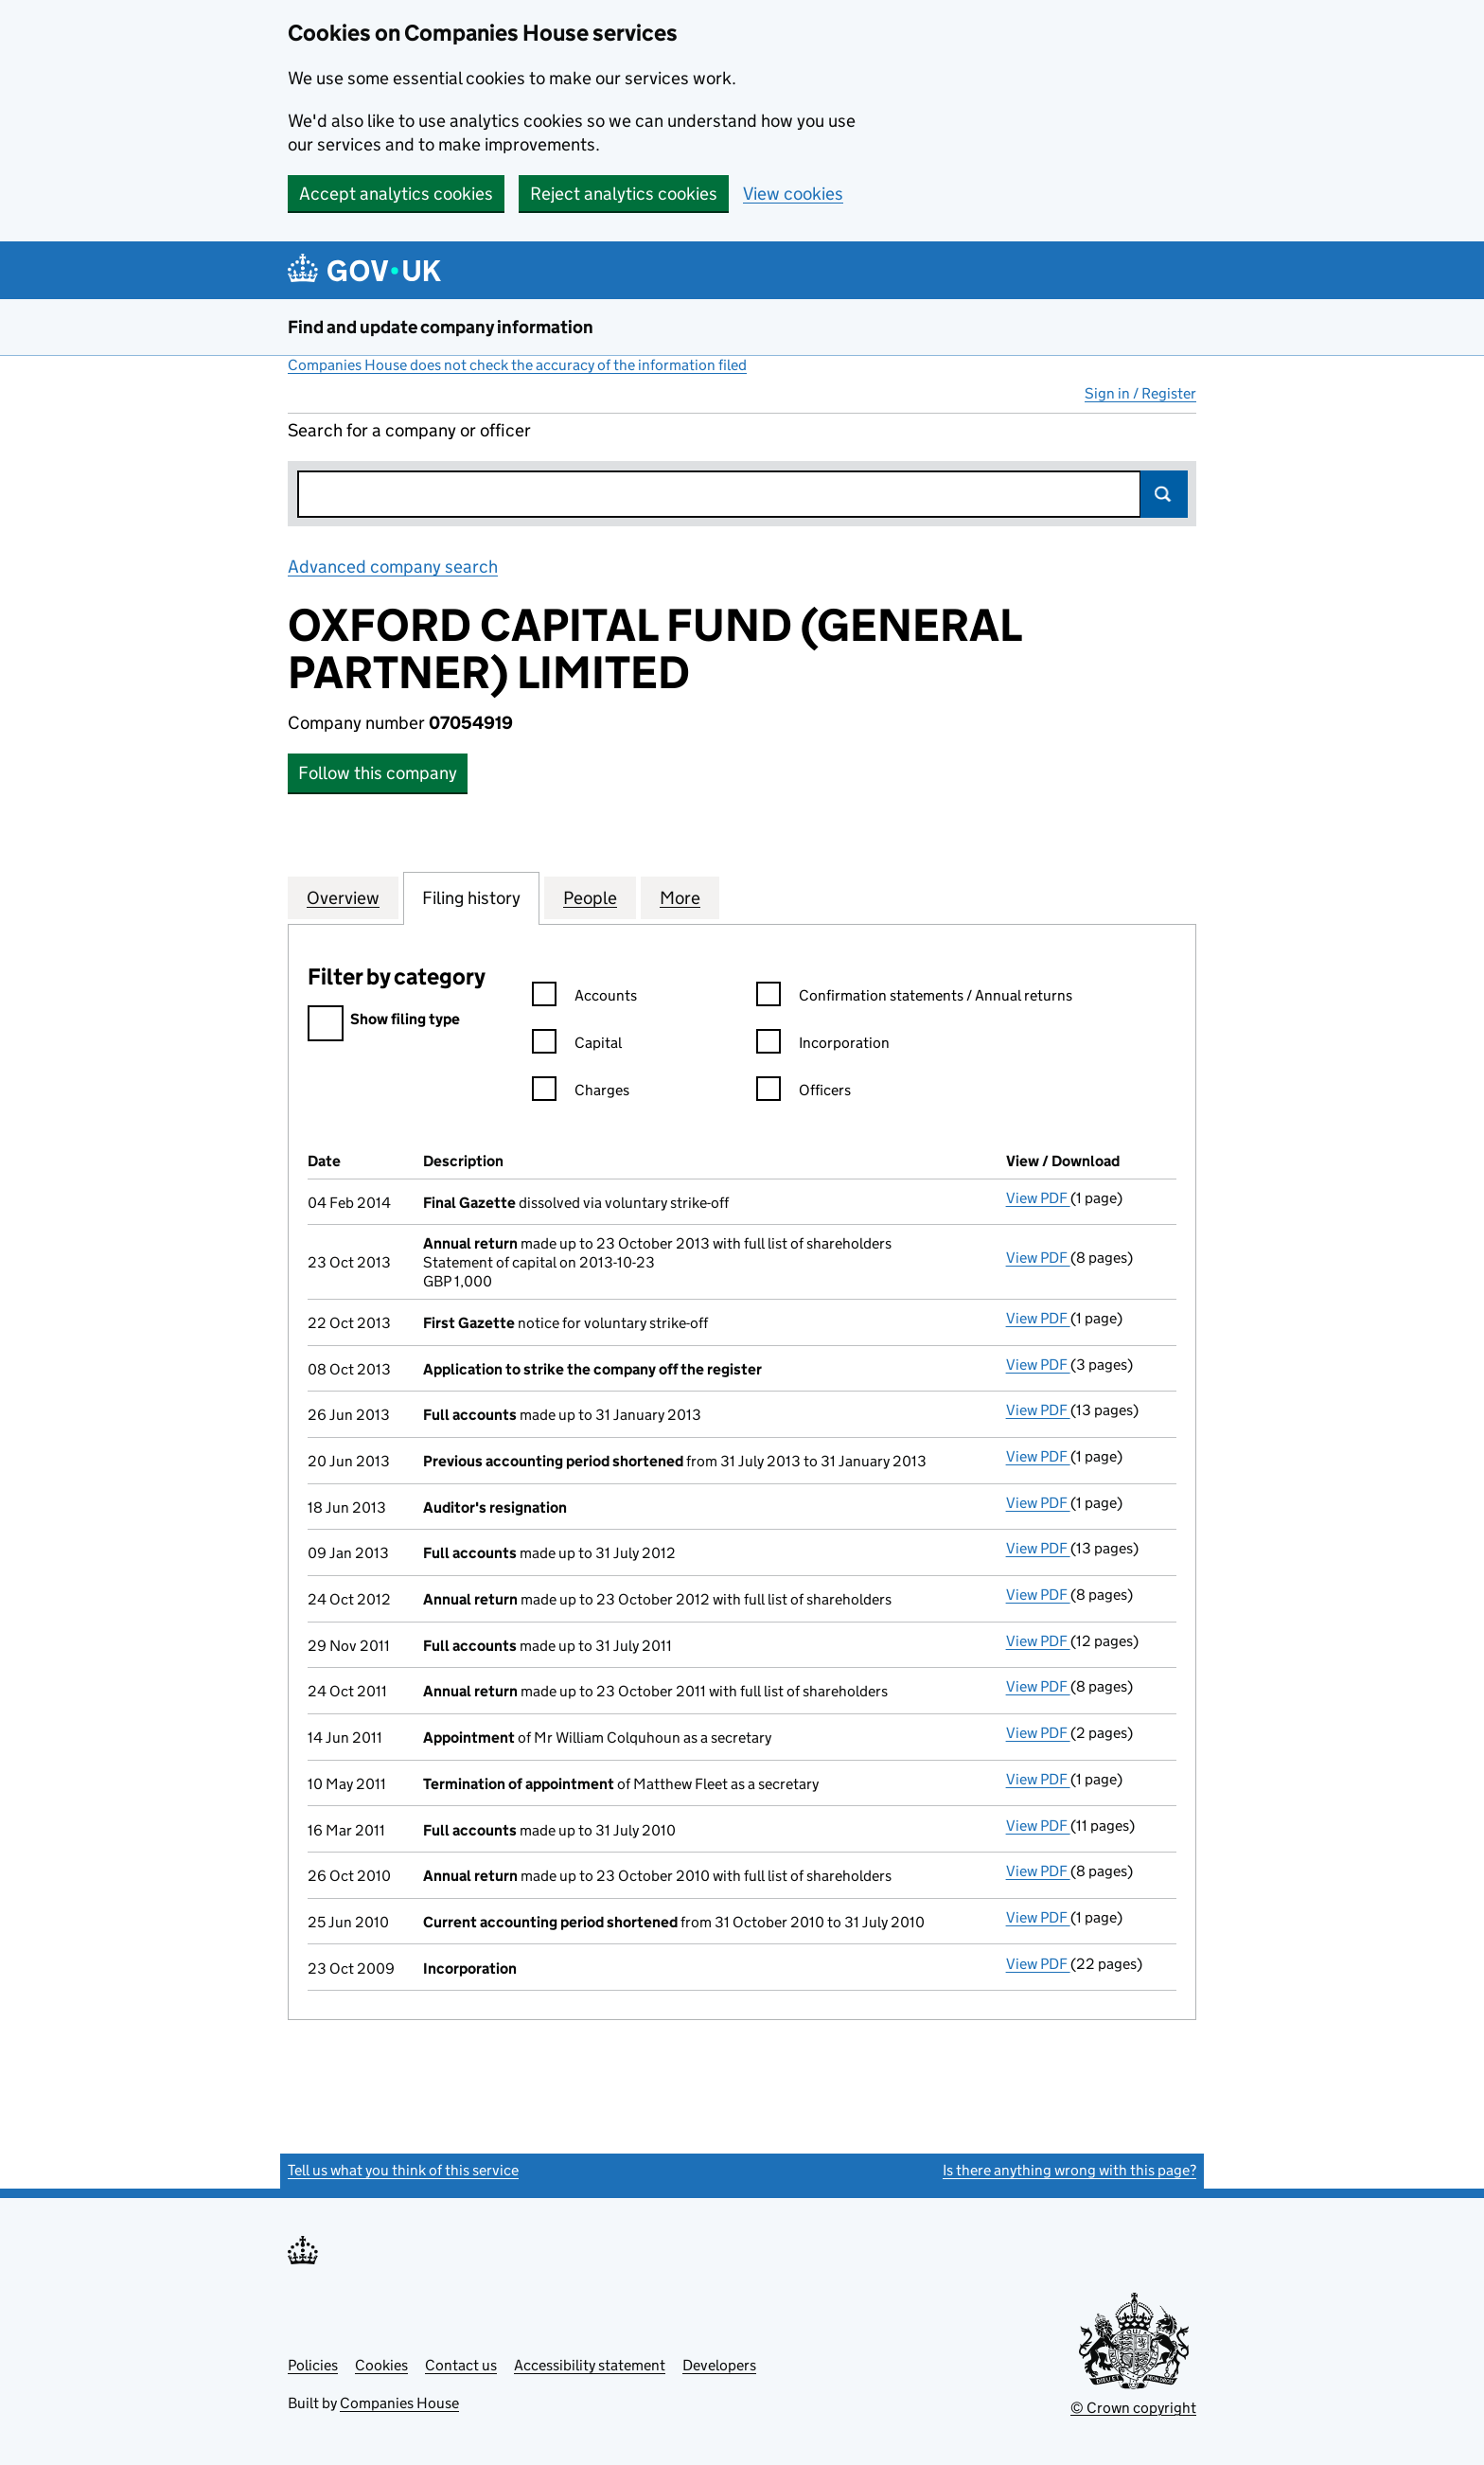  Describe the element at coordinates (580, 1093) in the screenshot. I see `Charges` at that location.